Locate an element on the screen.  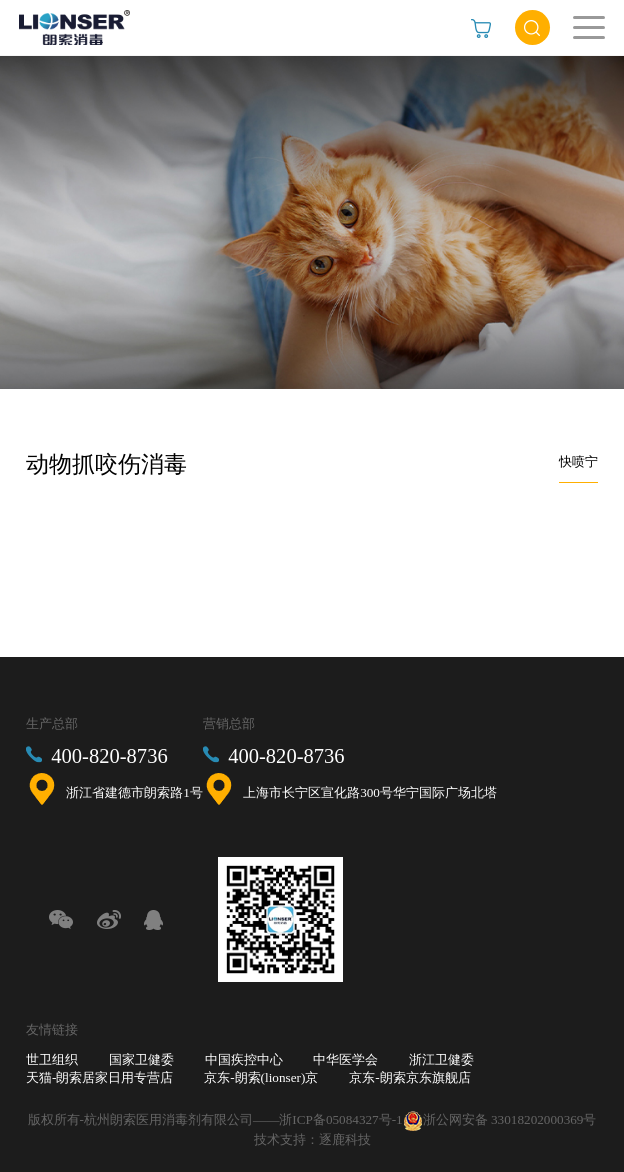
——浙ICP备05084327号-1 is located at coordinates (328, 1119).